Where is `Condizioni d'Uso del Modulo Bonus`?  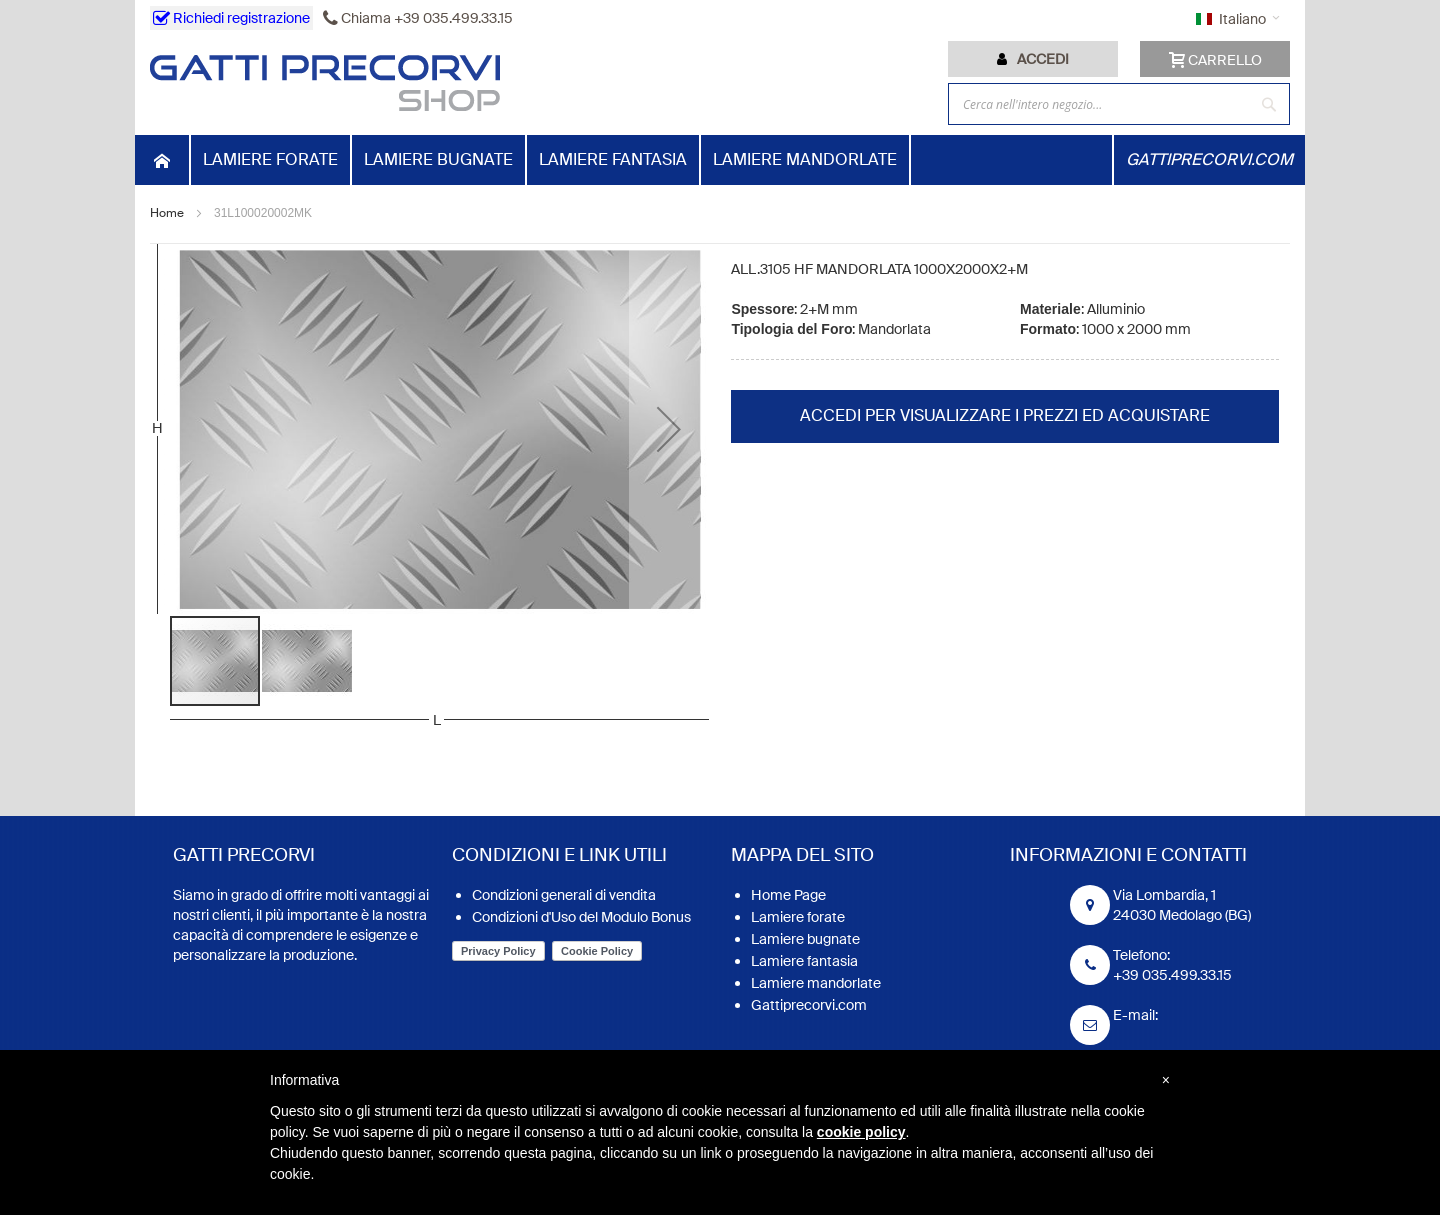 Condizioni d'Uso del Modulo Bonus is located at coordinates (581, 917).